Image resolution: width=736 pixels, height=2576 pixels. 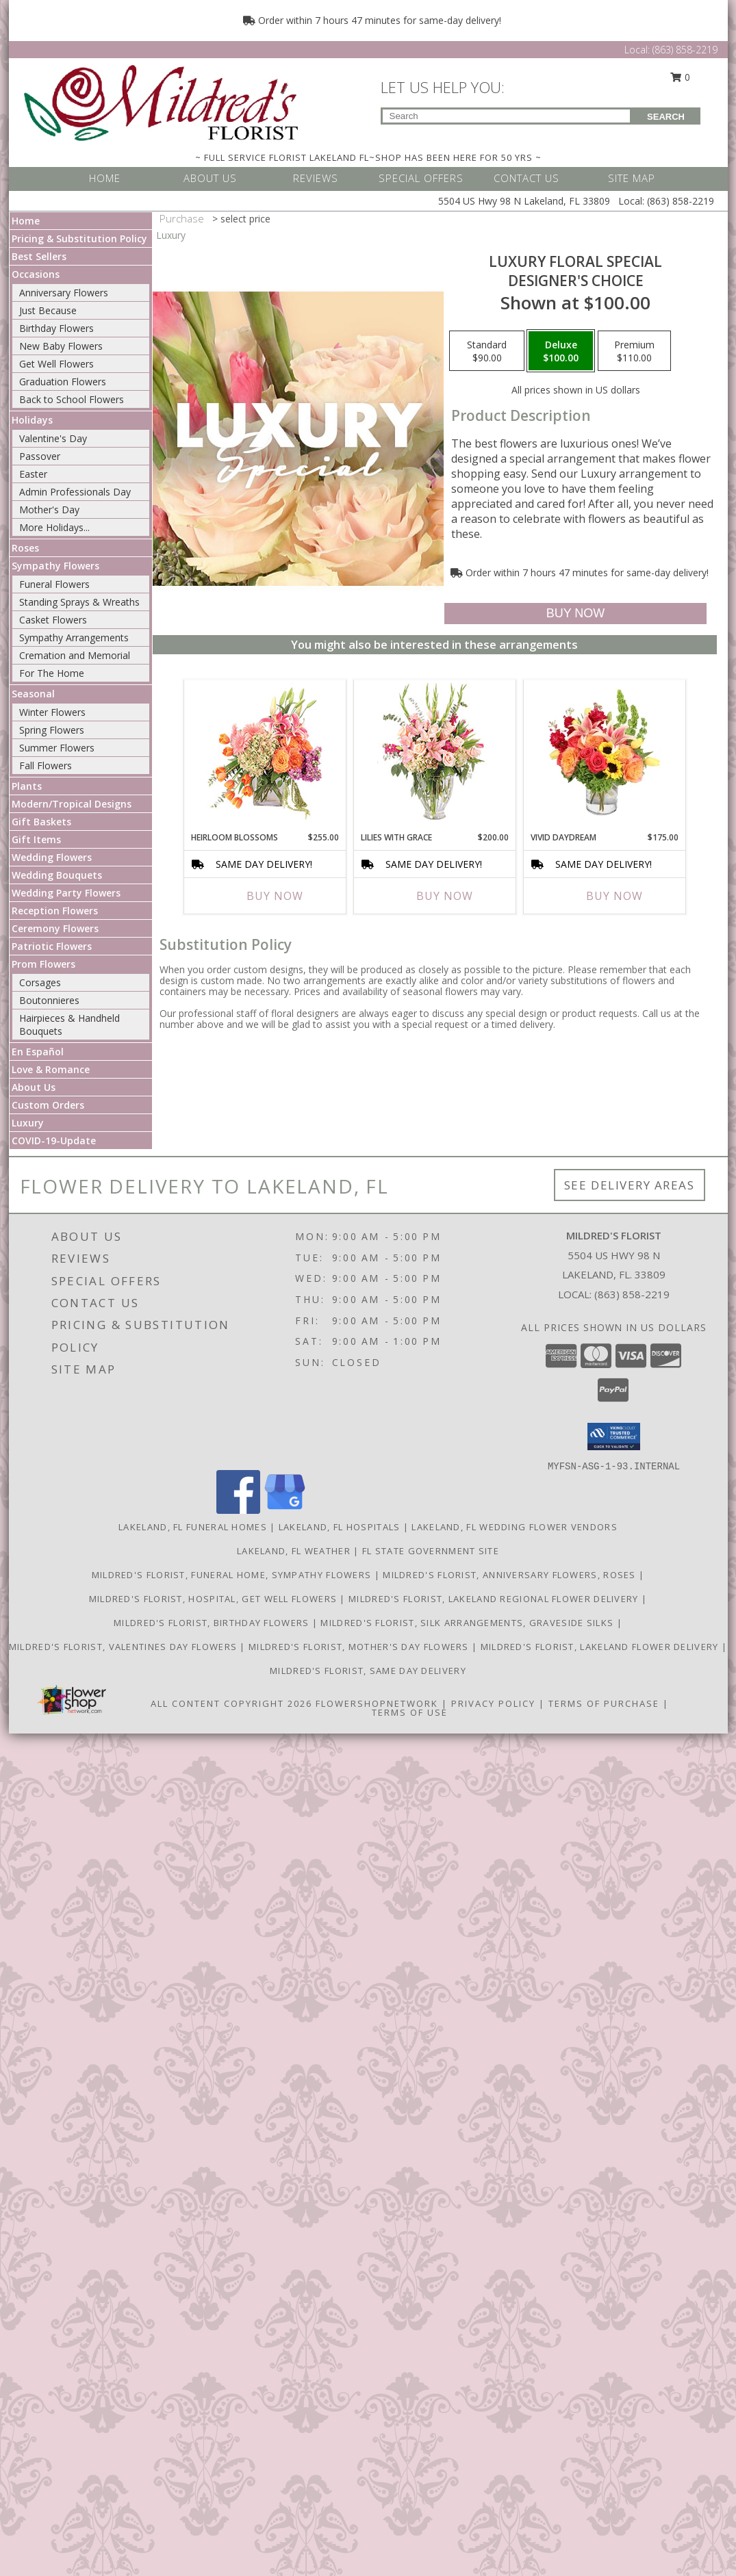 What do you see at coordinates (71, 399) in the screenshot?
I see `Back to School Flowers` at bounding box center [71, 399].